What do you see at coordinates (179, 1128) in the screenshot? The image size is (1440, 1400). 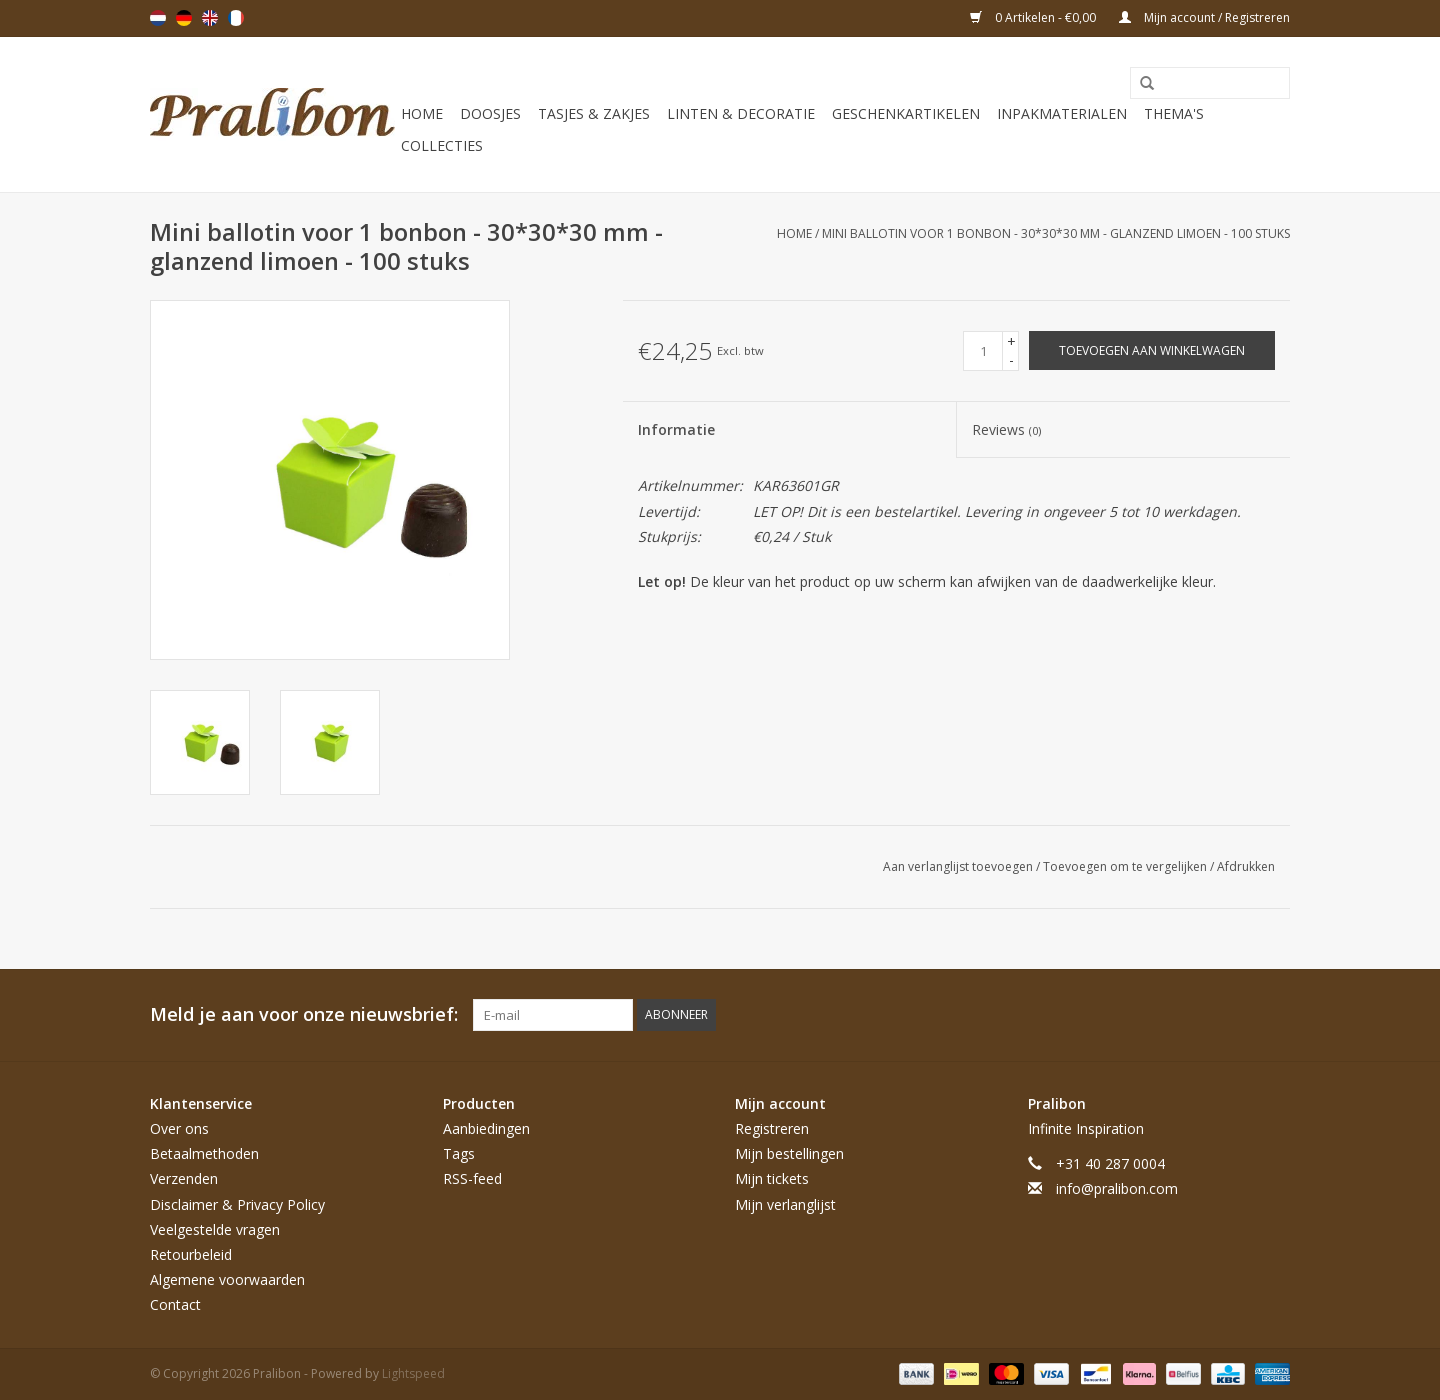 I see `Over ons` at bounding box center [179, 1128].